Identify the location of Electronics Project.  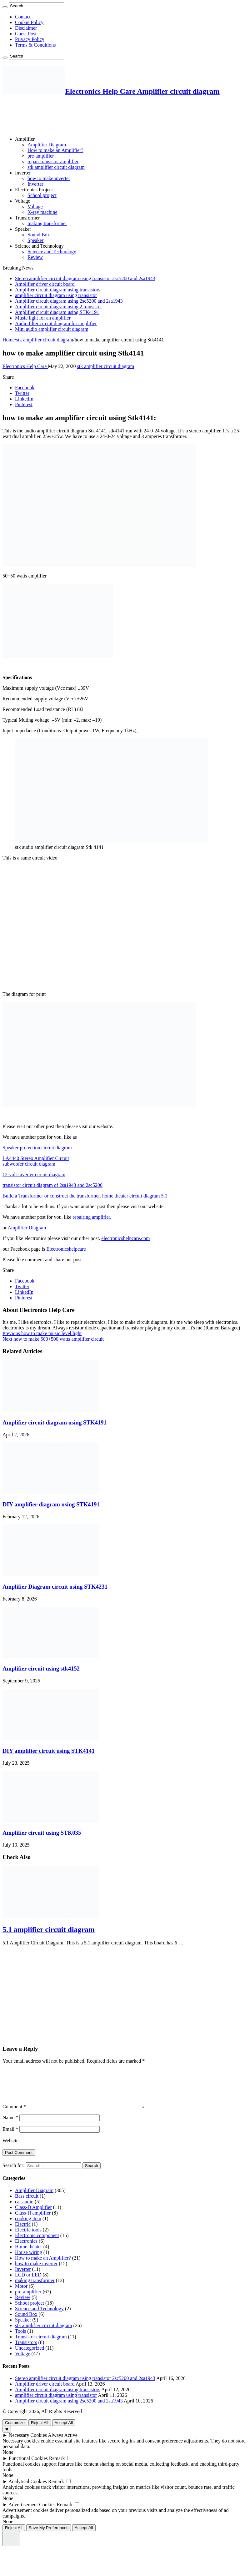
(34, 189).